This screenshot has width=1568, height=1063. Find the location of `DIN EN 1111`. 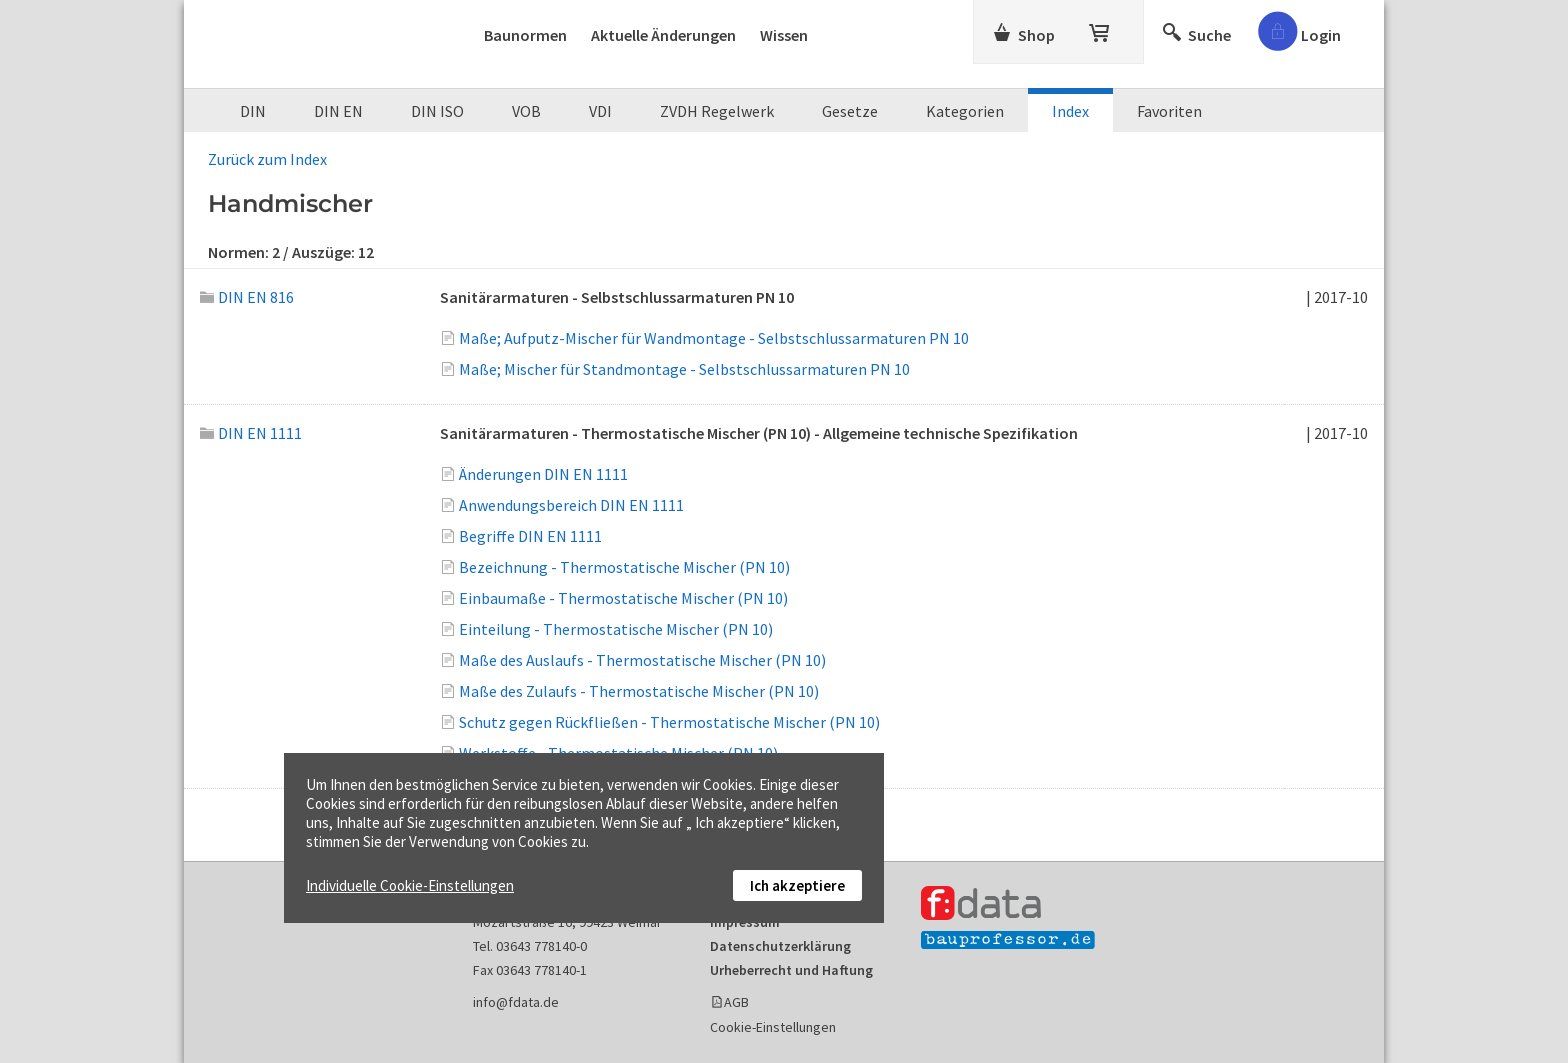

DIN EN 1111 is located at coordinates (251, 433).